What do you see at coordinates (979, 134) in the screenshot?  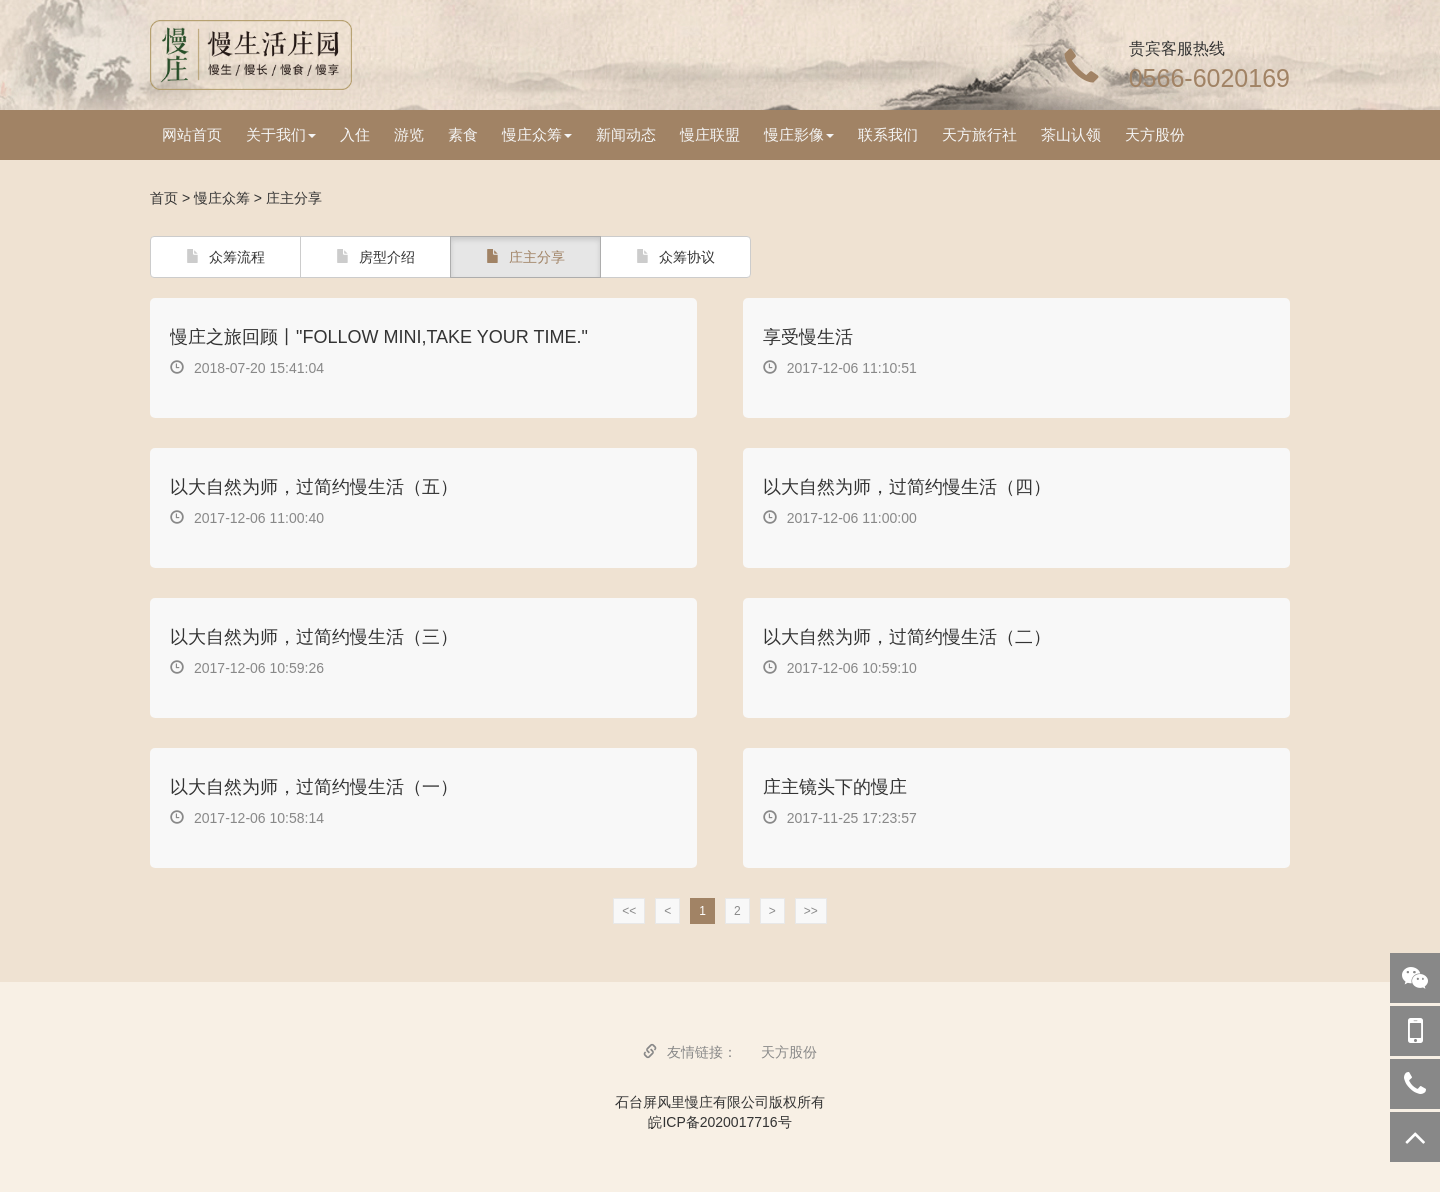 I see `天方旅行社` at bounding box center [979, 134].